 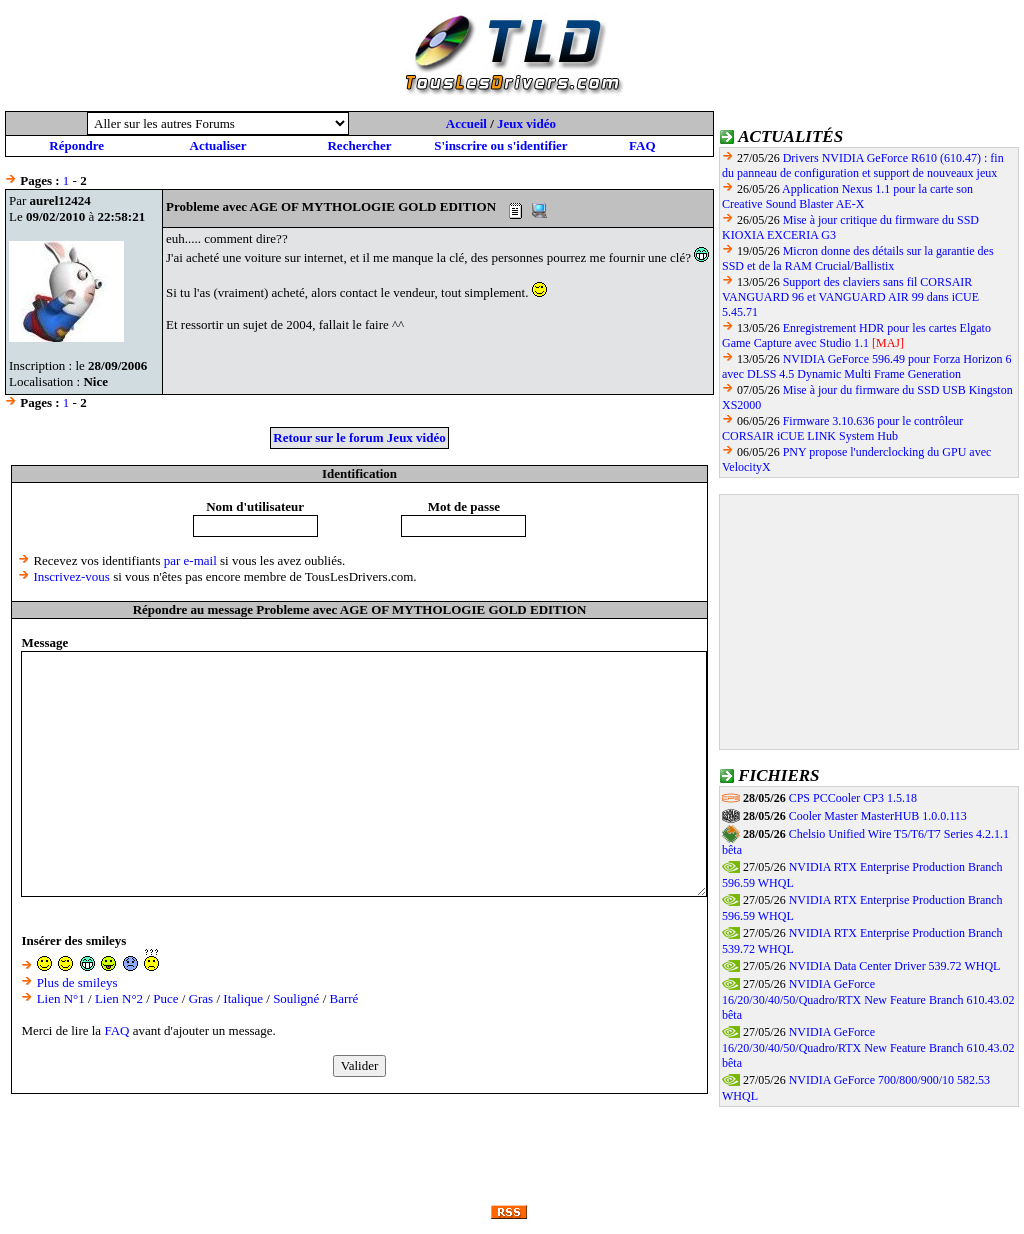 I want to click on Drivers NVIDIA GeForce R610 (610.47) : fin du panneau de configuration et support de nouveaux jeux, so click(x=863, y=165).